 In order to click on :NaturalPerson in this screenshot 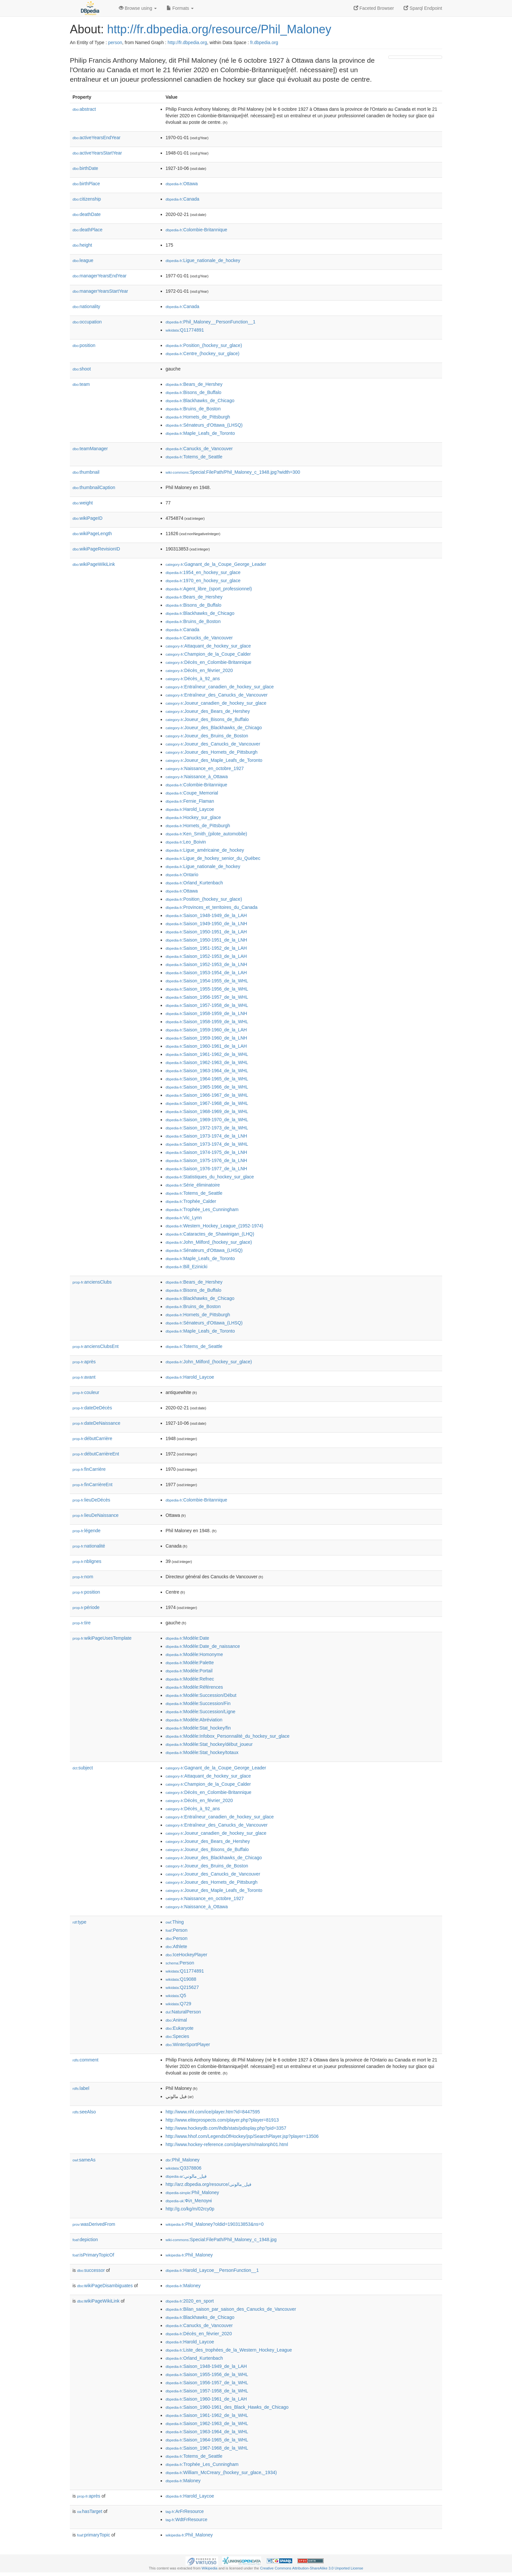, I will do `click(183, 2011)`.